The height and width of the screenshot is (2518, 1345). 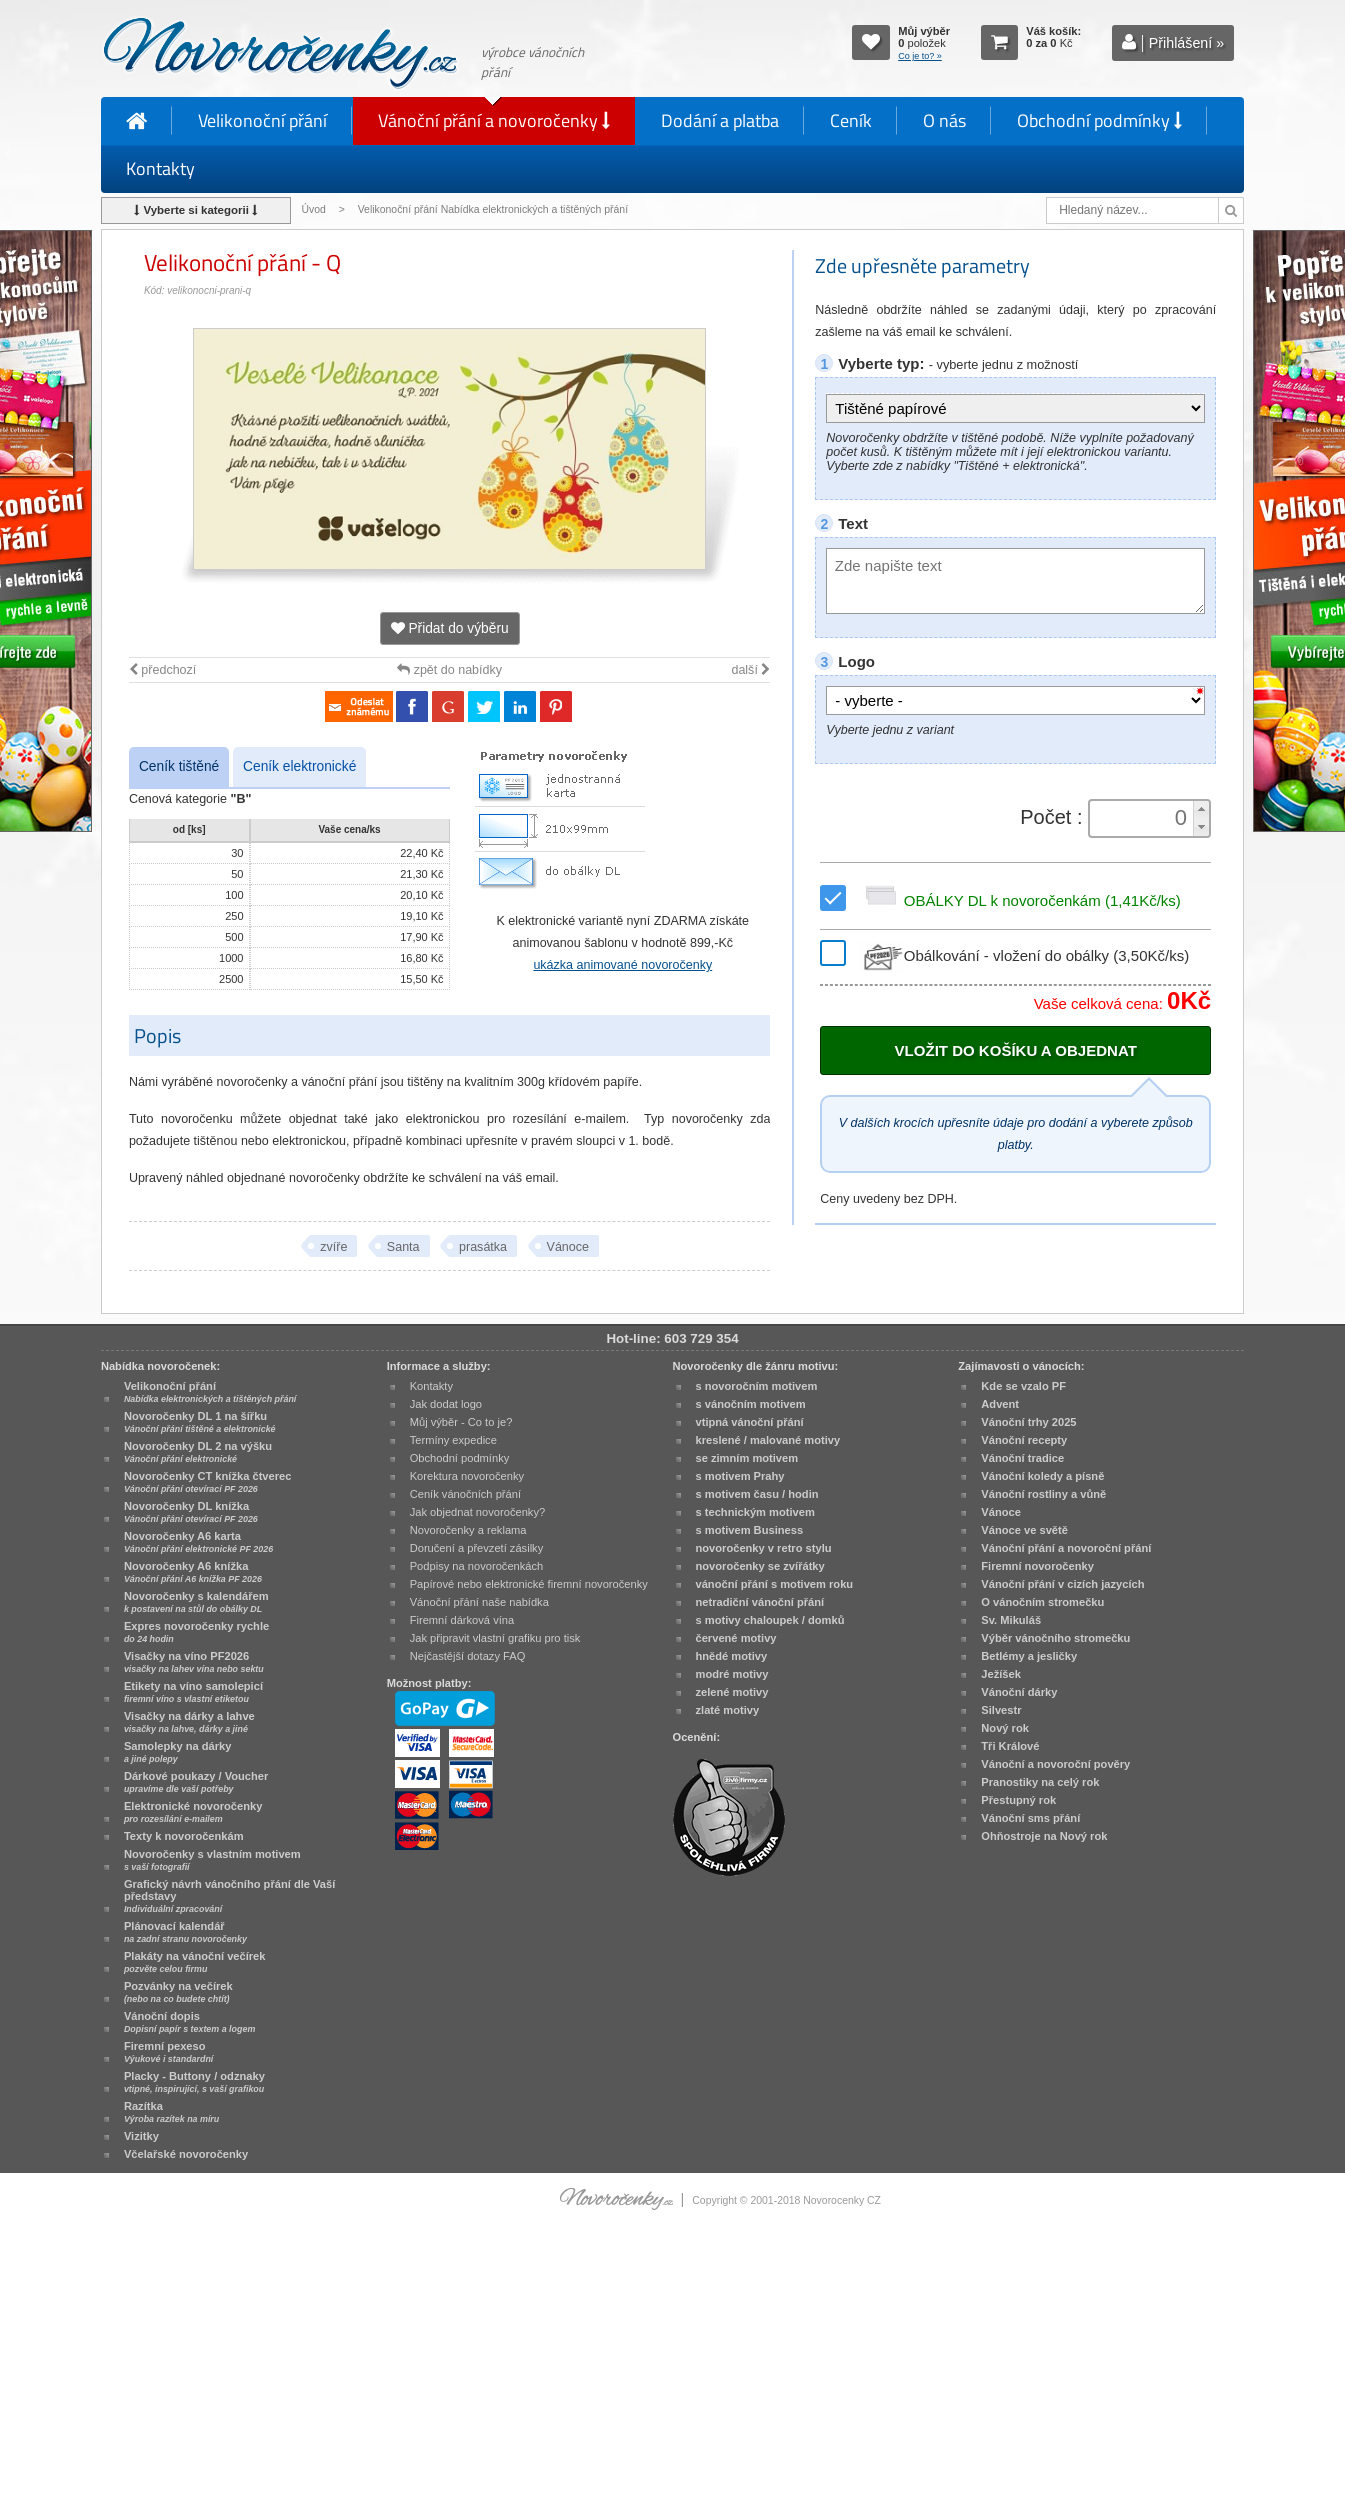 I want to click on Betlémy a jesličky, so click(x=1029, y=1656).